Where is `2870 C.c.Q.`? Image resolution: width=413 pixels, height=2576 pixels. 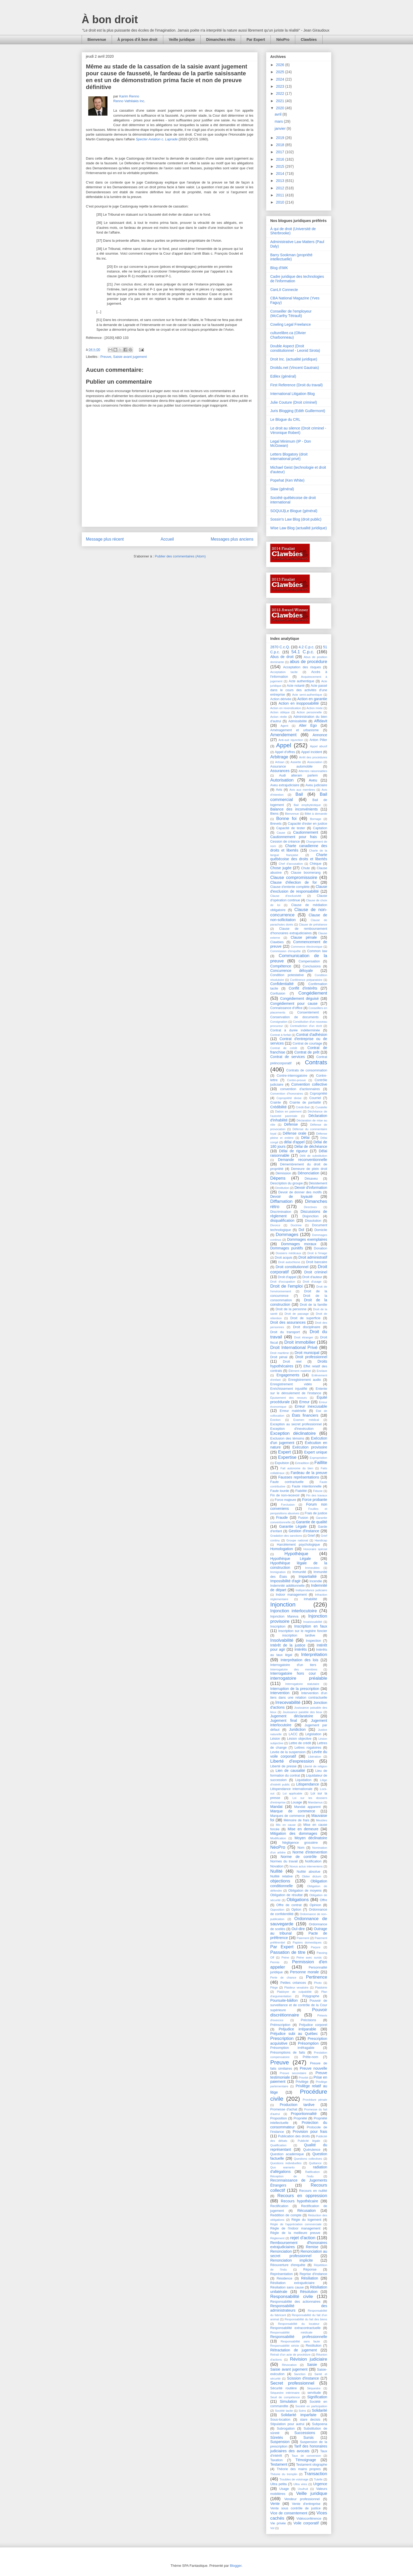
2870 C.c.Q. is located at coordinates (280, 647).